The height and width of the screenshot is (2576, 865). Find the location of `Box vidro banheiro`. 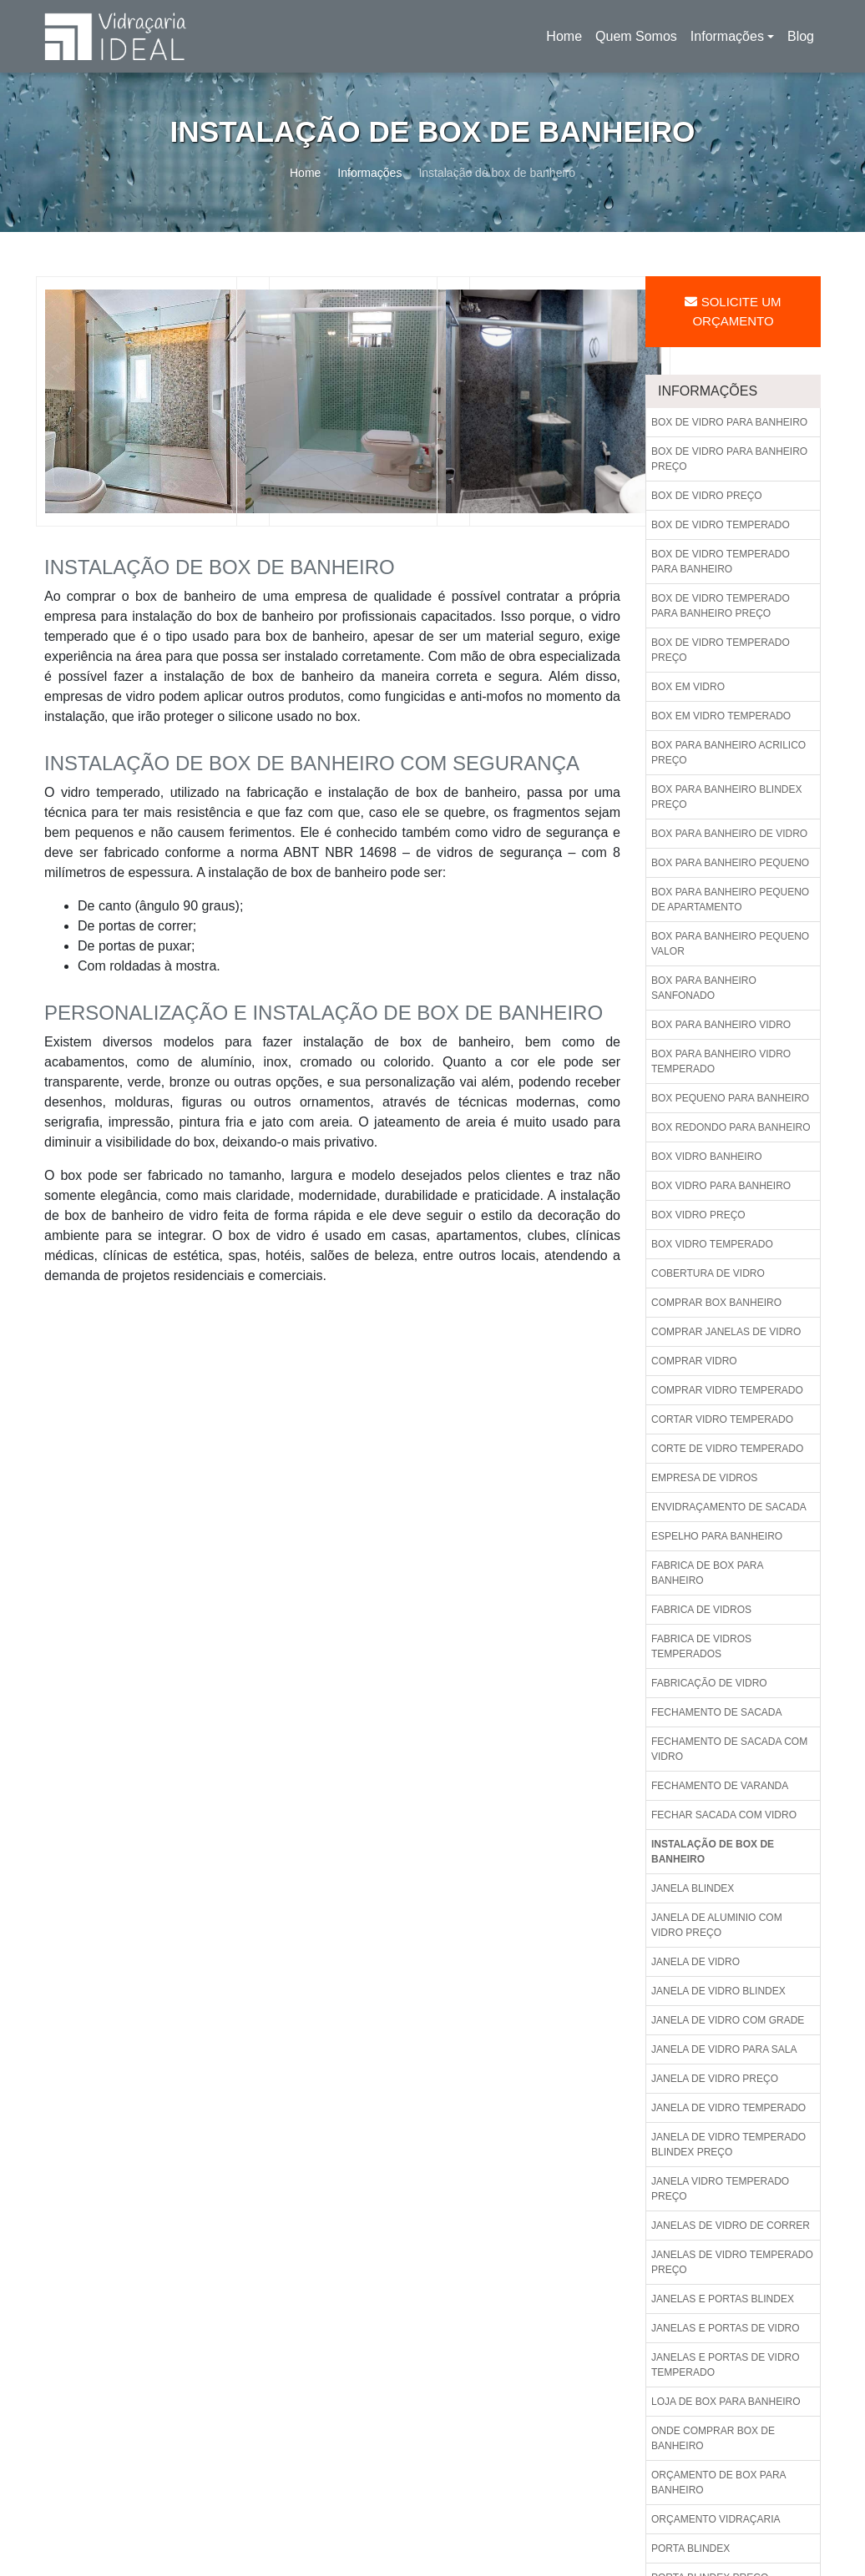

Box vidro banheiro is located at coordinates (706, 1156).